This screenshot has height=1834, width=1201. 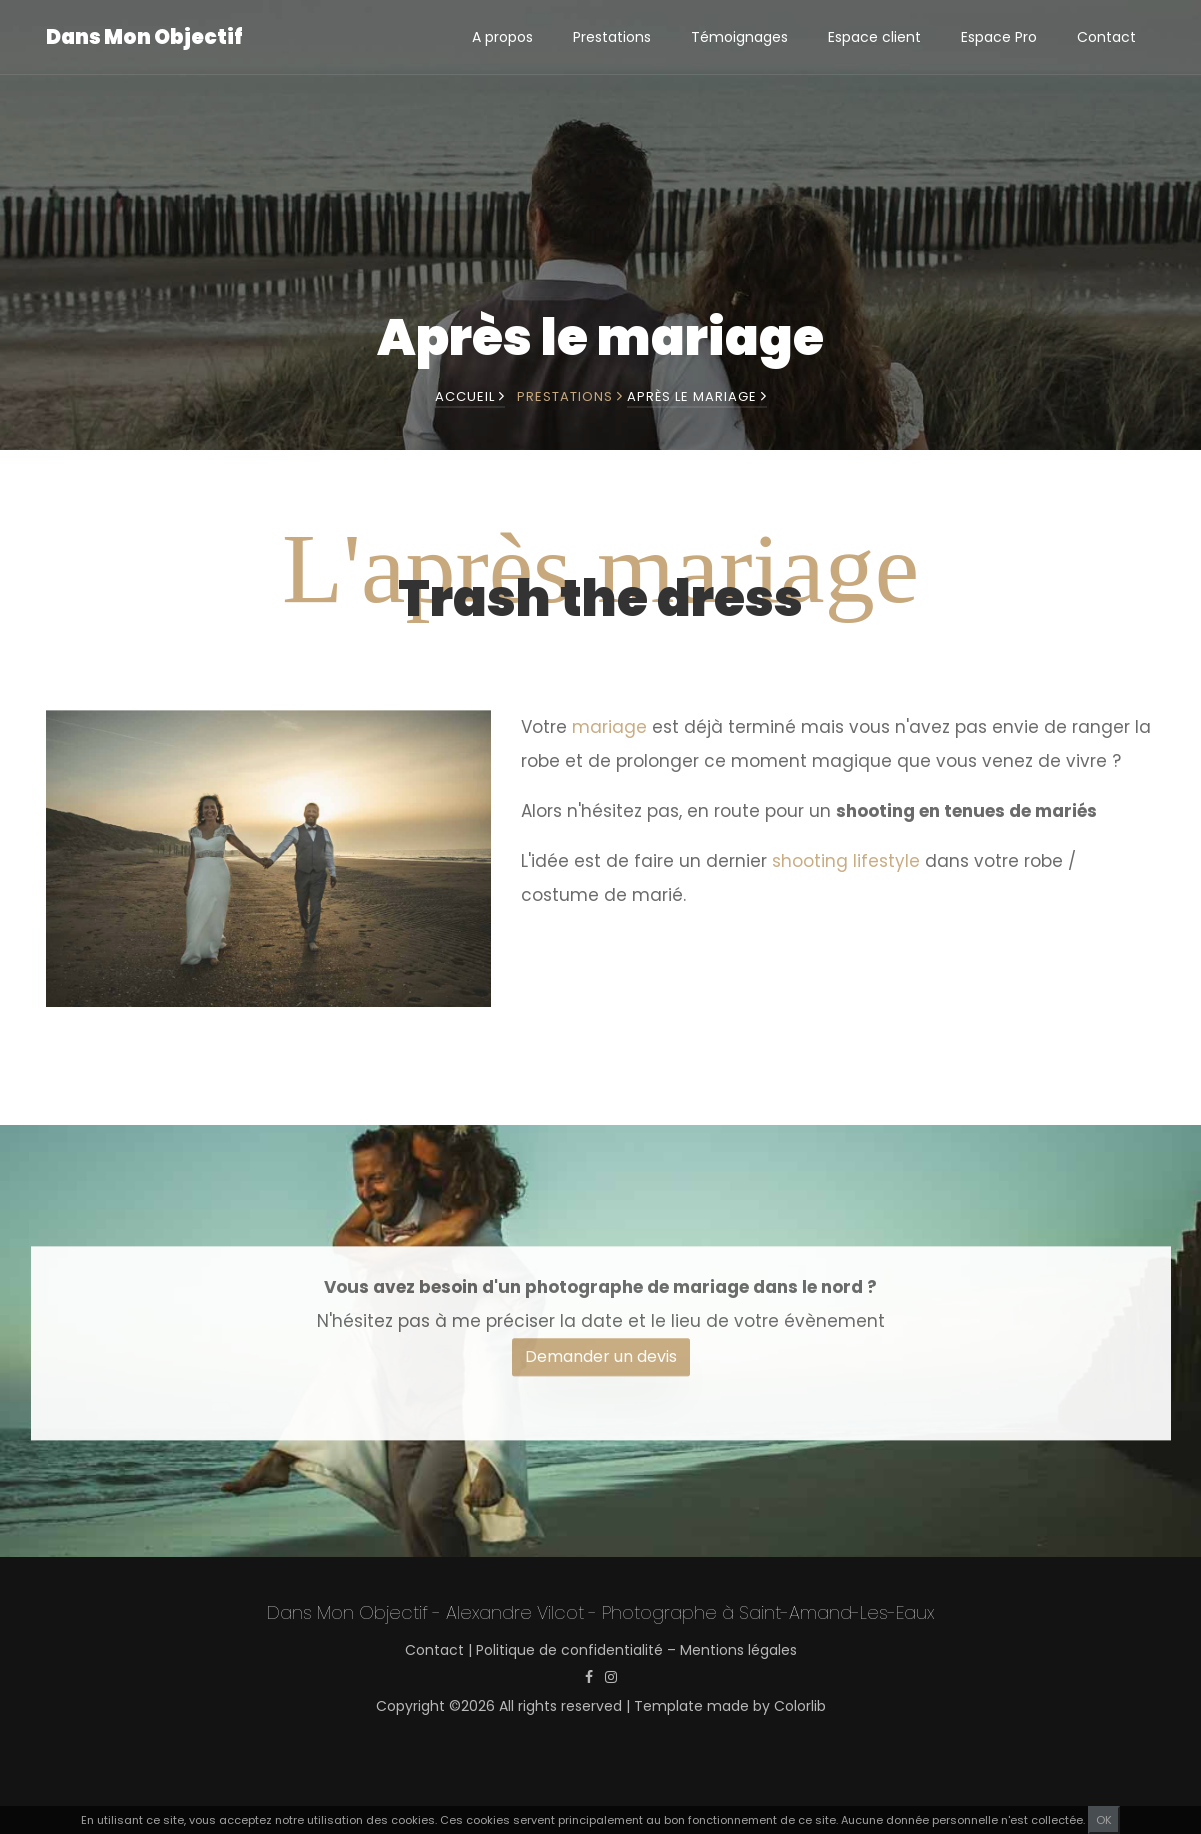 I want to click on Prestations, so click(x=612, y=37).